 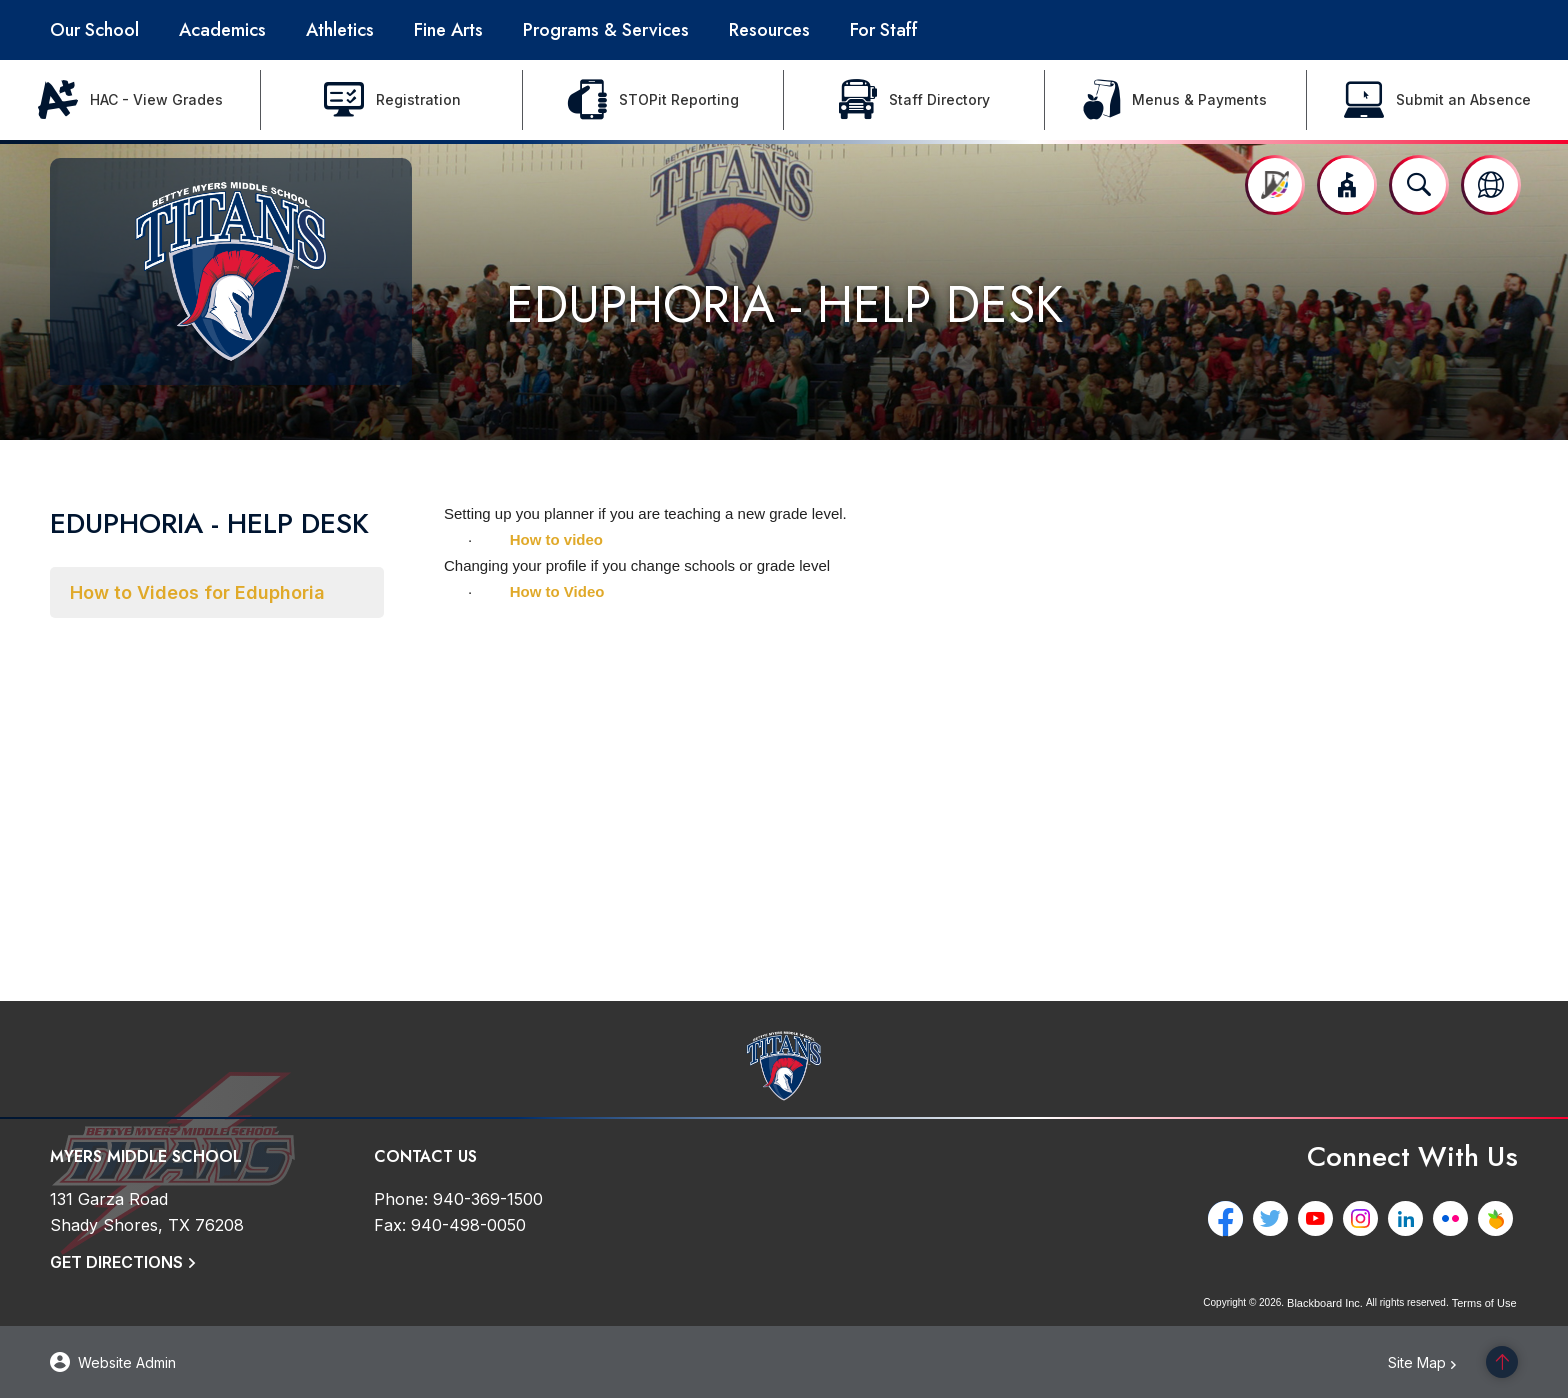 What do you see at coordinates (1275, 1218) in the screenshot?
I see `[Twitter - Opens a new window]` at bounding box center [1275, 1218].